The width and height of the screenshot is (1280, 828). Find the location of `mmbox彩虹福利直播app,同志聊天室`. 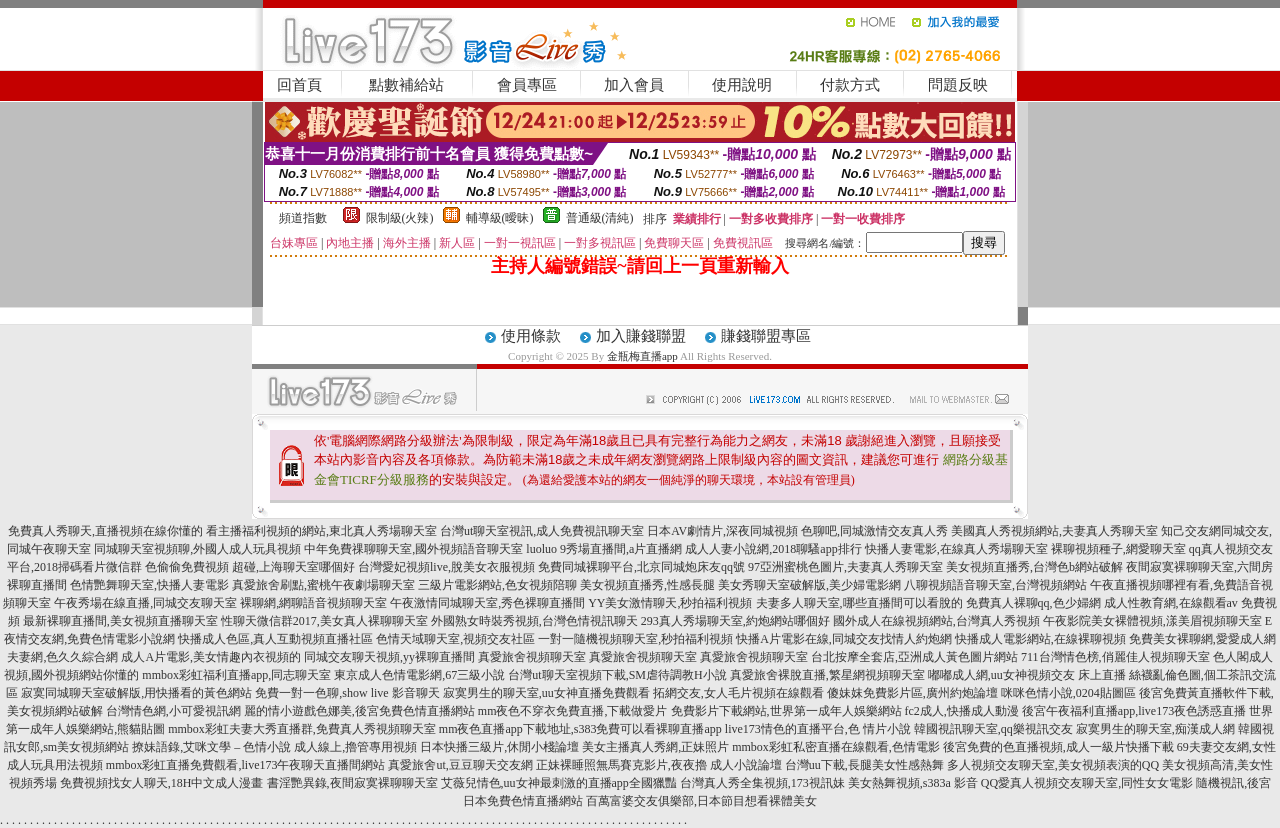

mmbox彩虹福利直播app,同志聊天室 is located at coordinates (236, 675).